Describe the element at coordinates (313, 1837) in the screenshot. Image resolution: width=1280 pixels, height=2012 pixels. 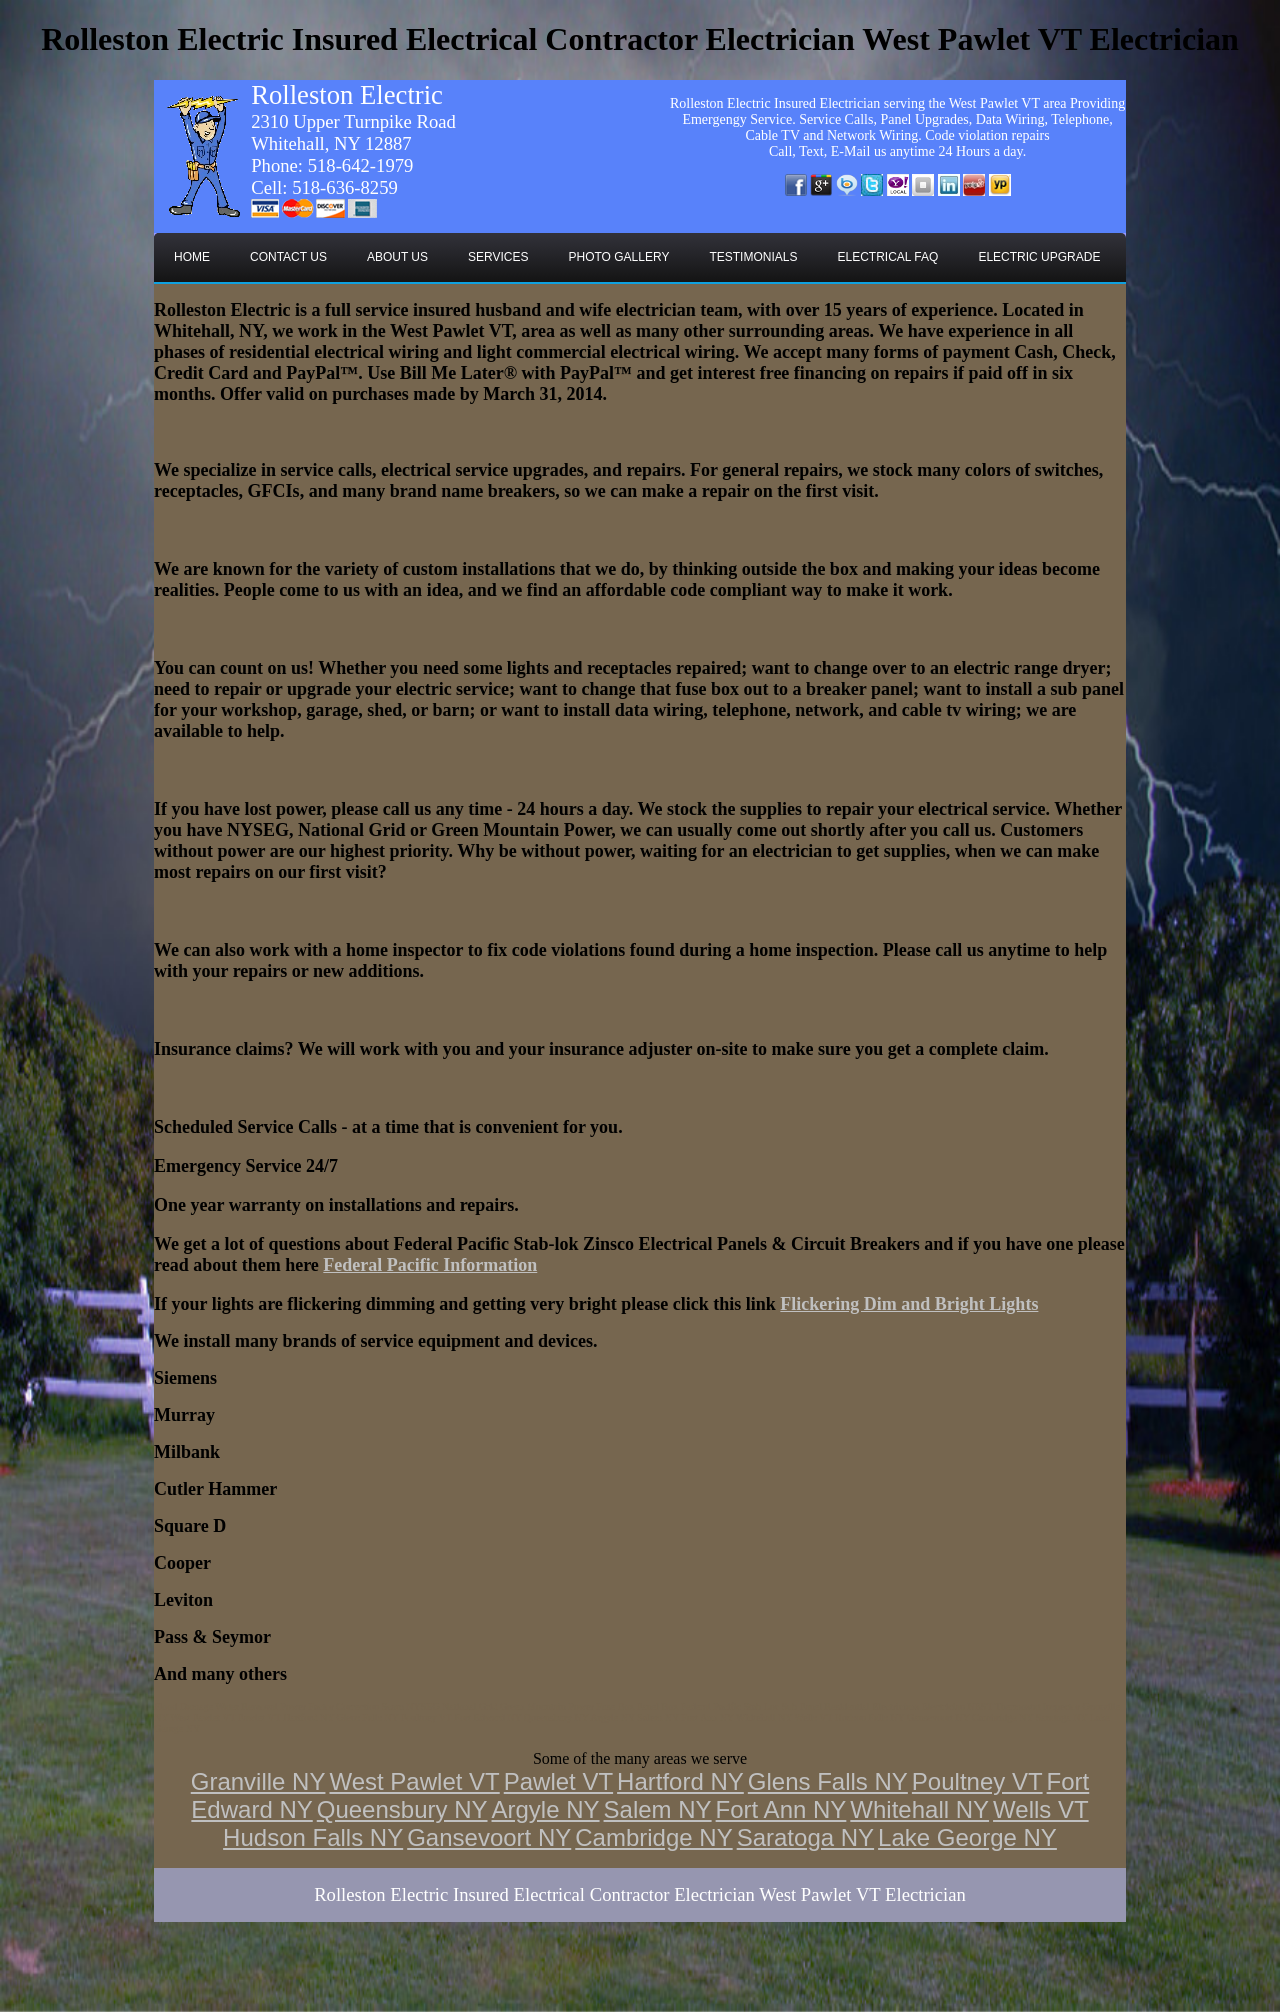
I see `Hudson Falls NY` at that location.